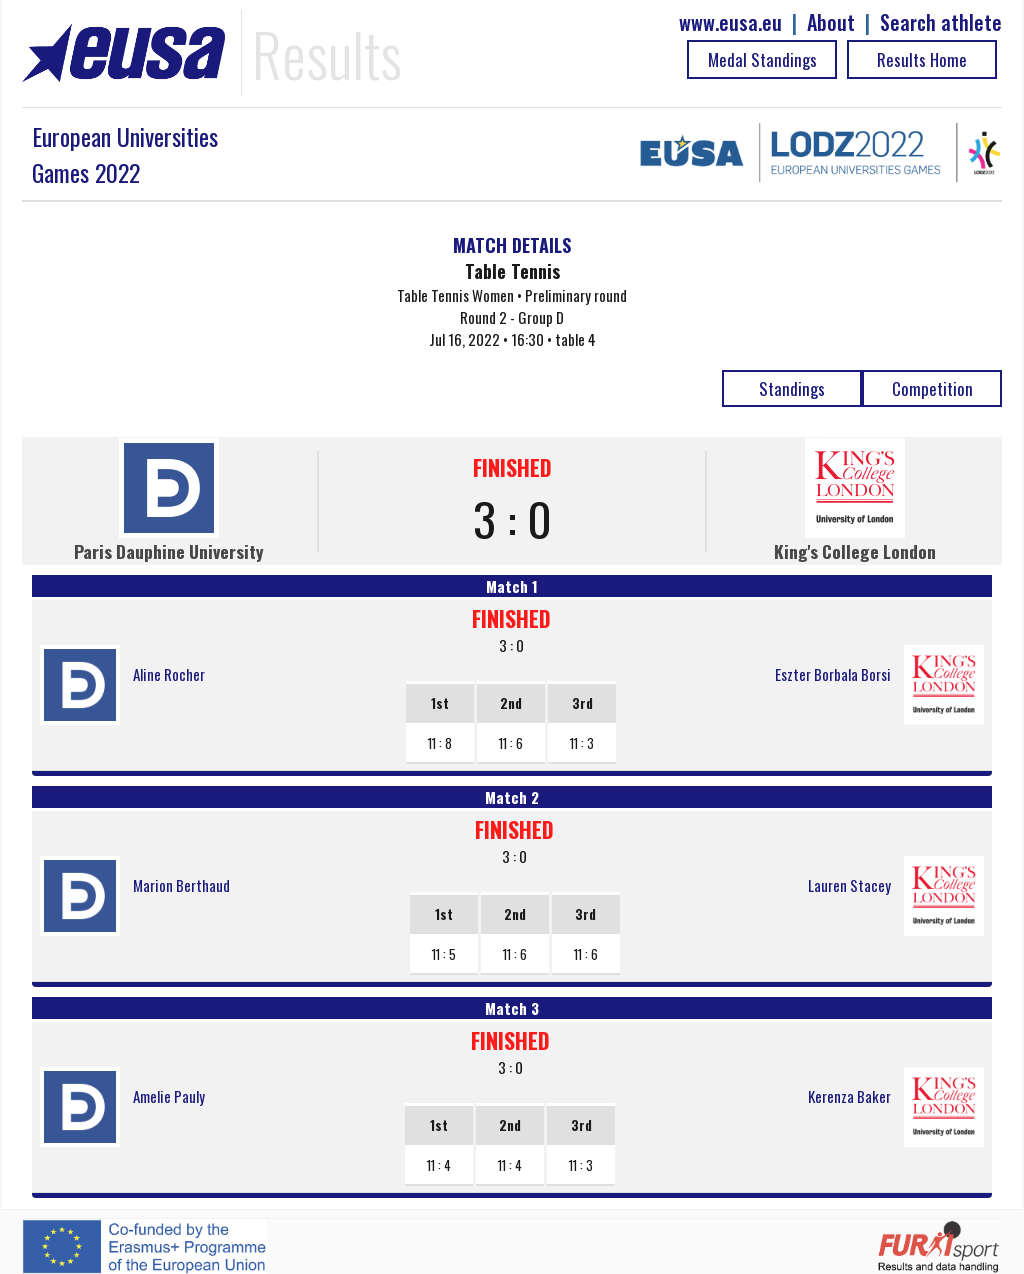 The width and height of the screenshot is (1024, 1274). Describe the element at coordinates (730, 22) in the screenshot. I see `www.eusa.eu` at that location.